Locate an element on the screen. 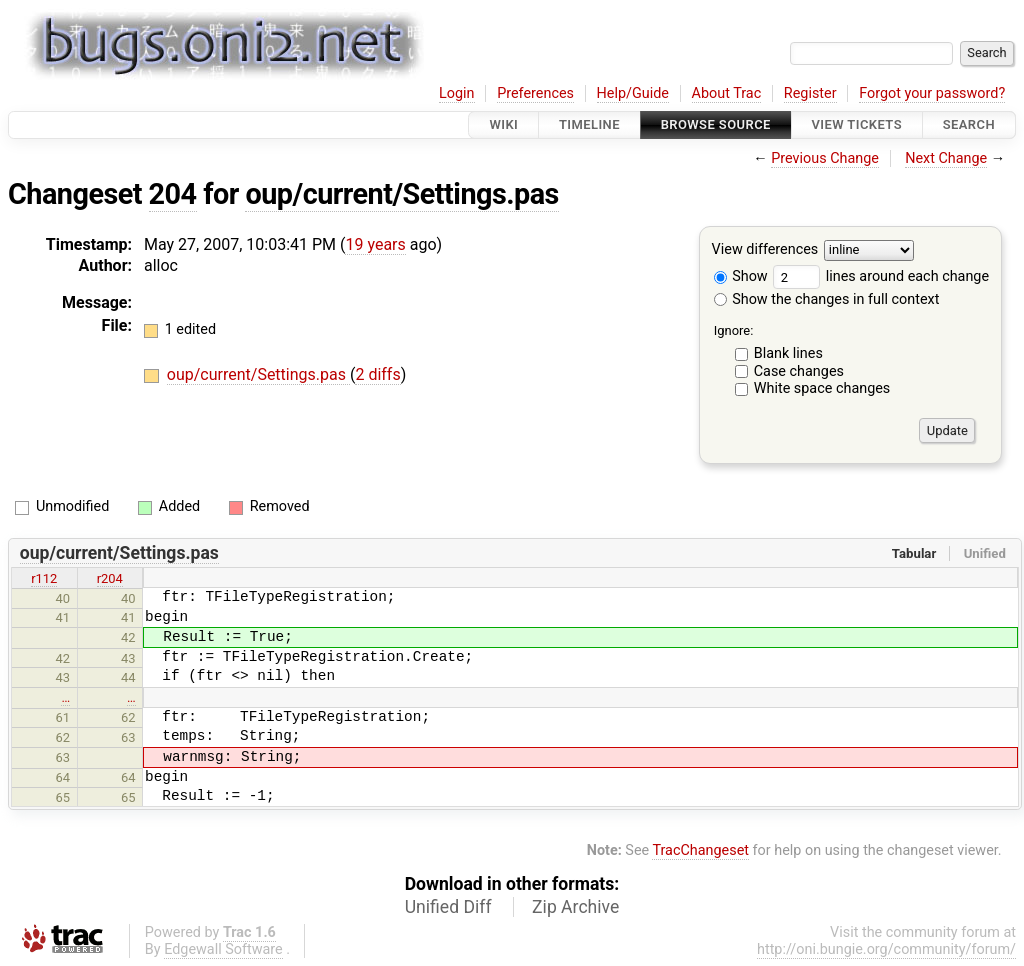 The image size is (1024, 966). Show is located at coordinates (741, 276).